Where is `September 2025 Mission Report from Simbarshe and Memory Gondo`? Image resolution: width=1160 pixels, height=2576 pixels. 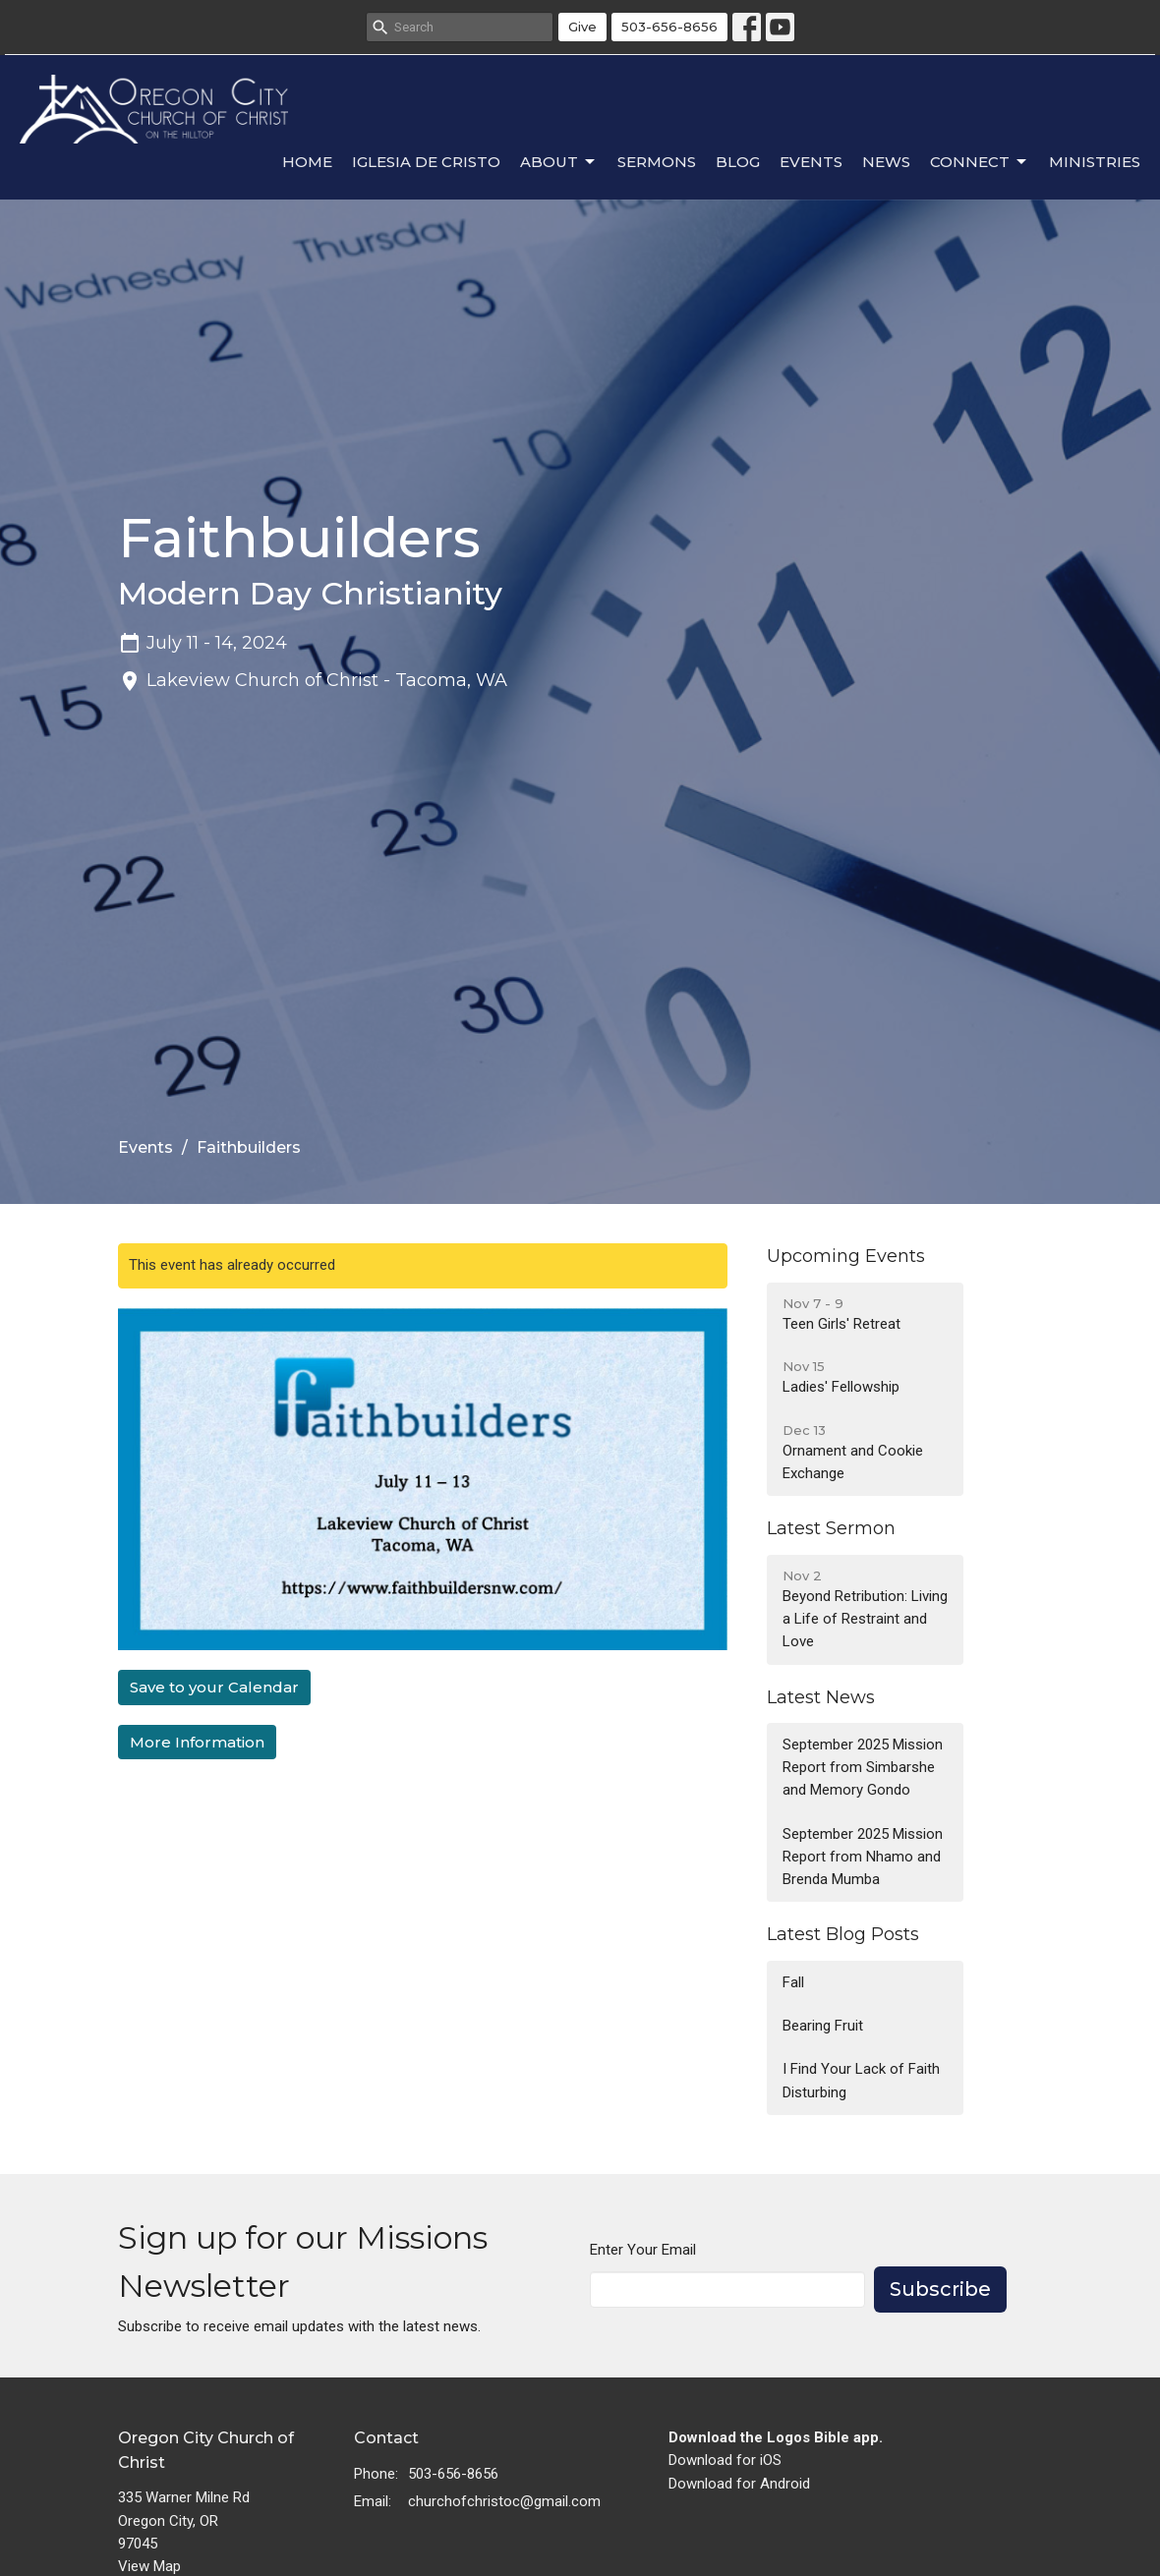
September 2025 Mission Report from Simbarshe and Memory Gondo is located at coordinates (863, 1768).